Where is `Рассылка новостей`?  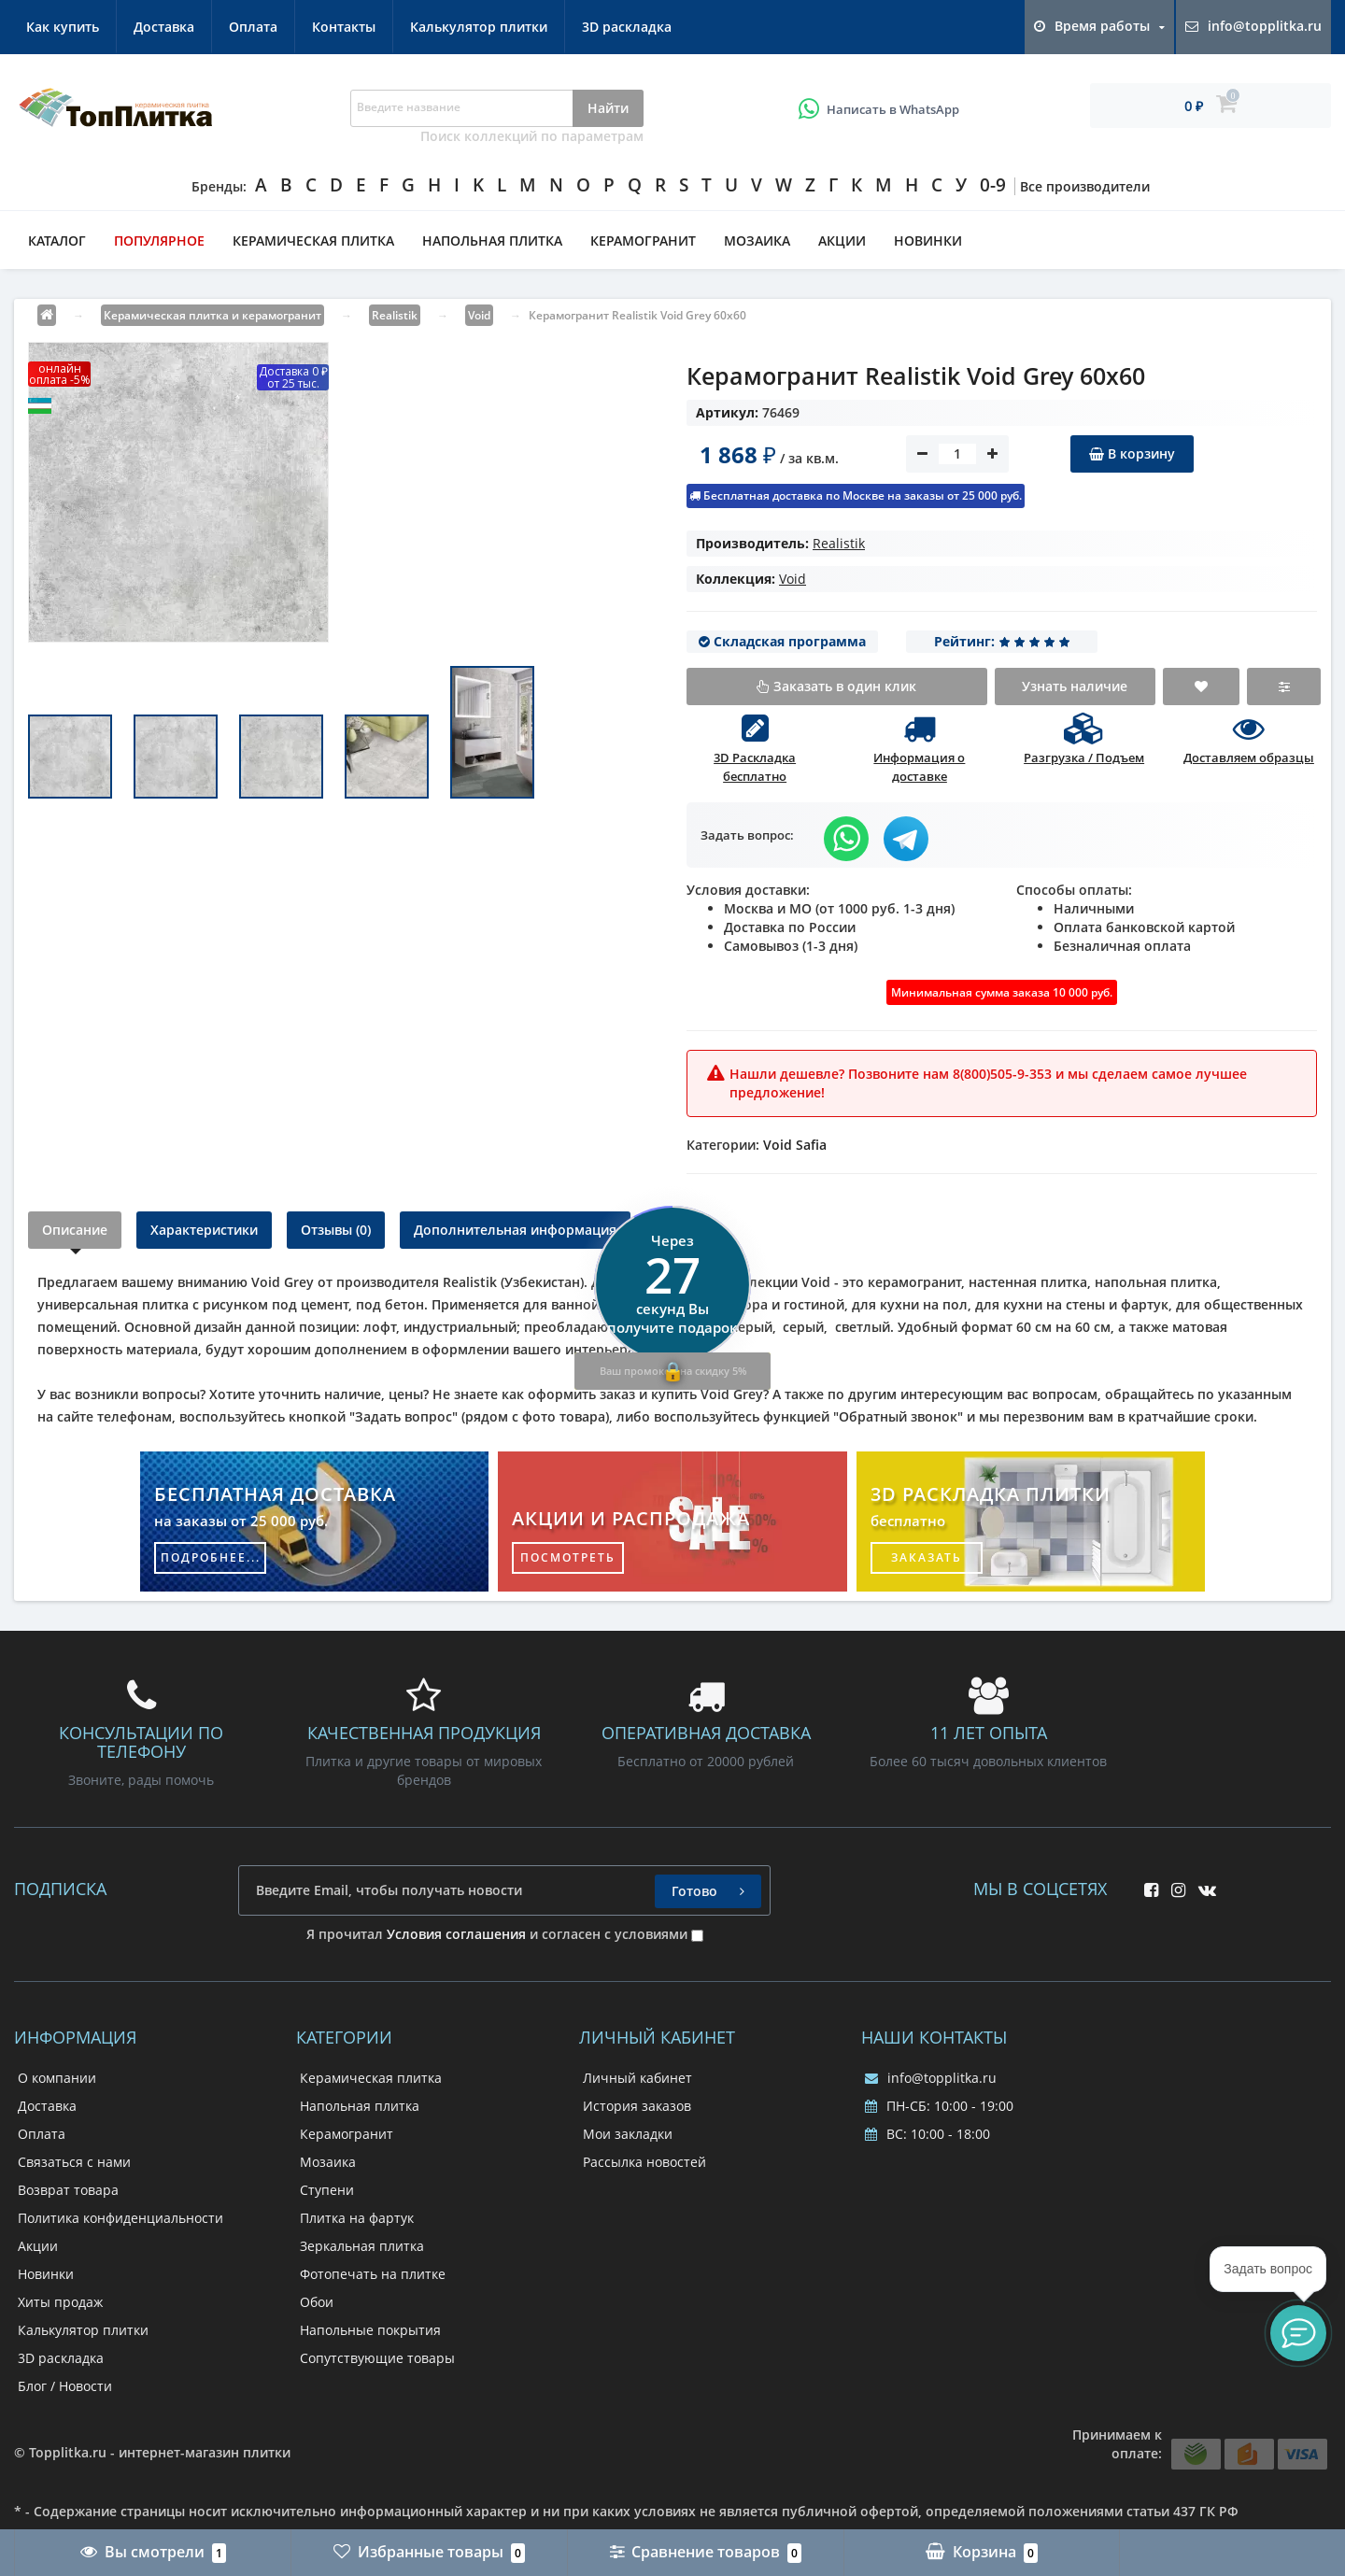
Рассылка новостей is located at coordinates (644, 2162).